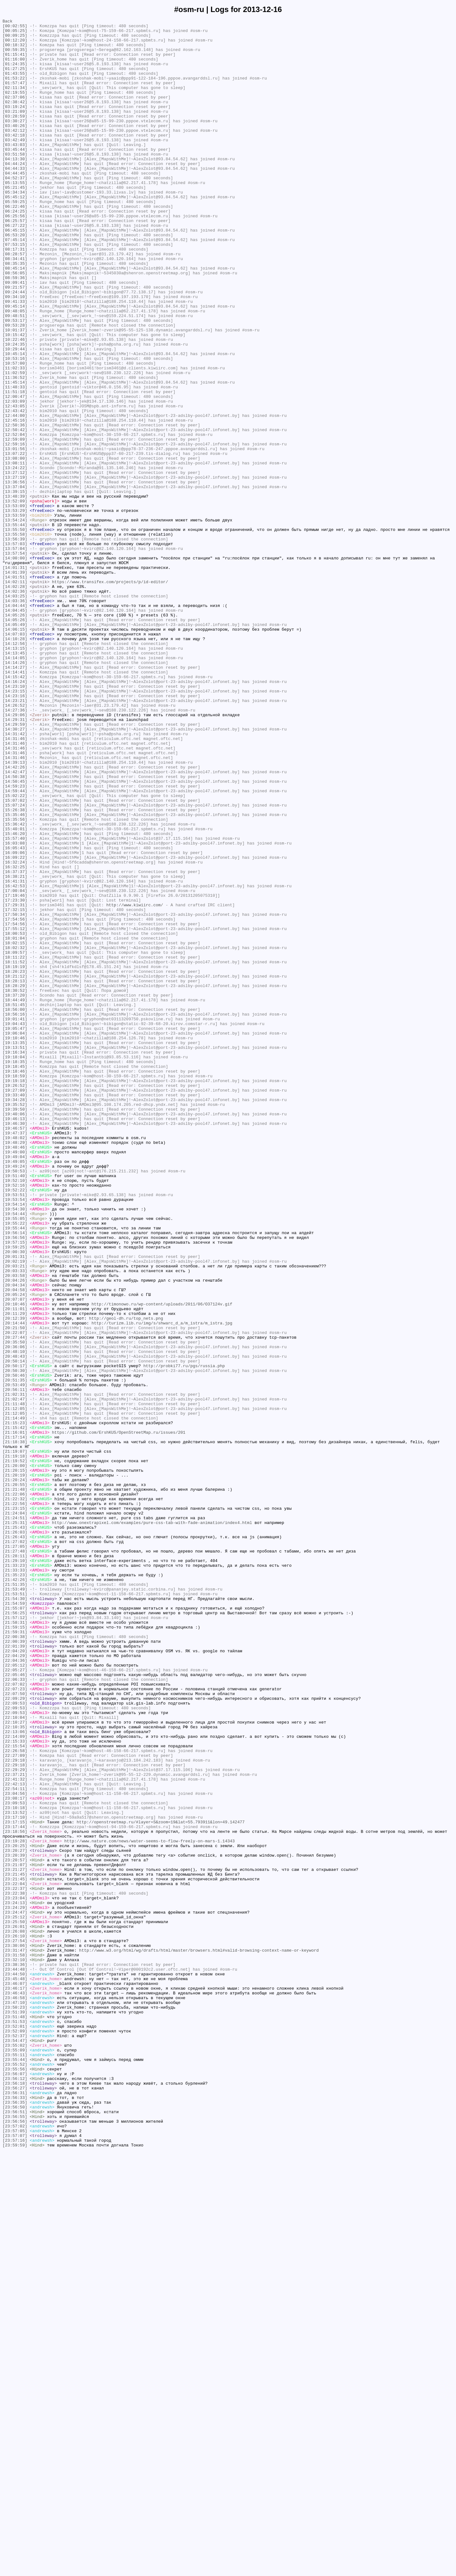 Image resolution: width=456 pixels, height=2576 pixels. What do you see at coordinates (15, 968) in the screenshot?
I see `[15:26:38]` at bounding box center [15, 968].